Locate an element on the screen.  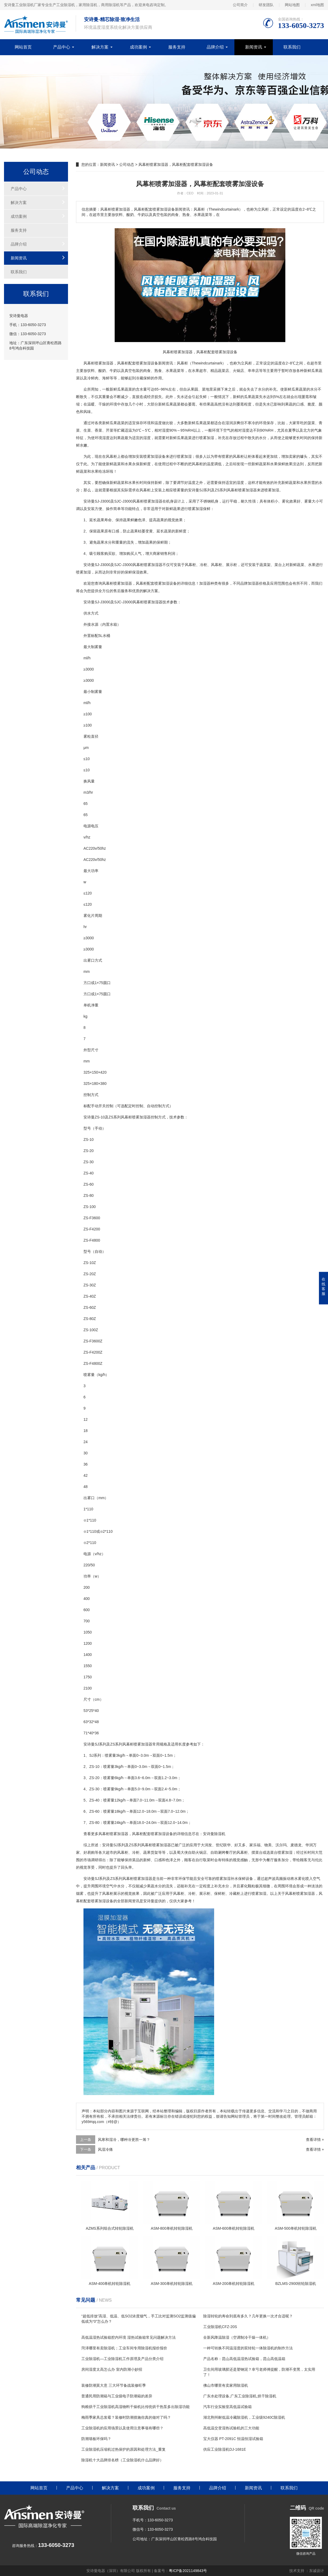
解决方案 is located at coordinates (100, 47).